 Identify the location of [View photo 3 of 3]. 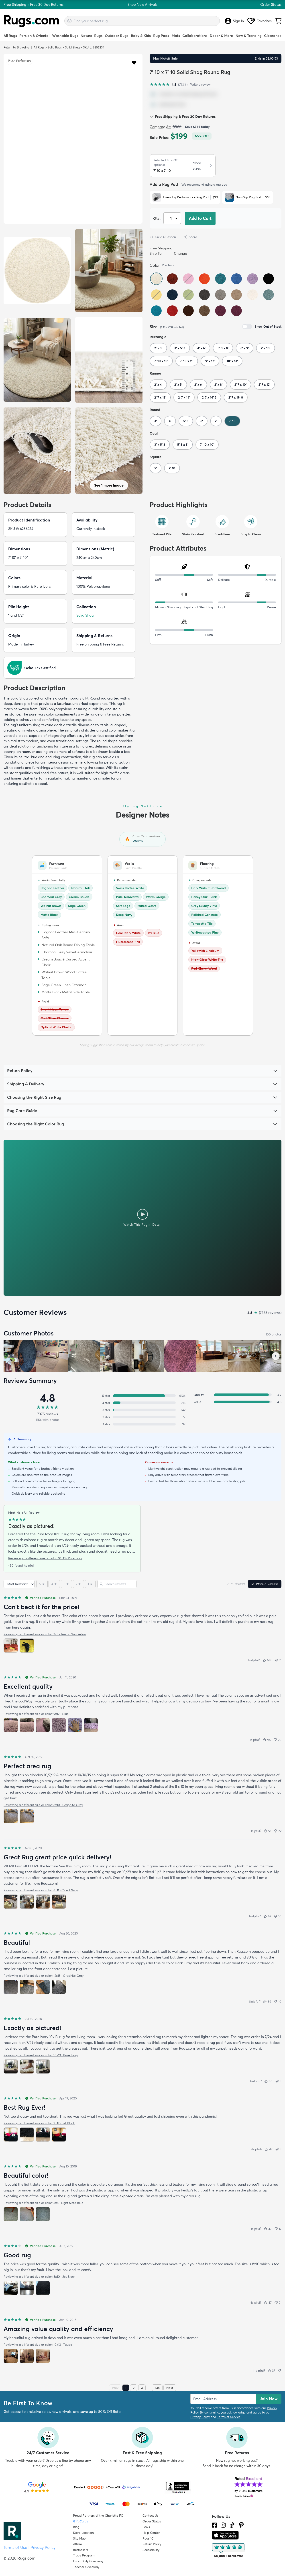
(43, 2066).